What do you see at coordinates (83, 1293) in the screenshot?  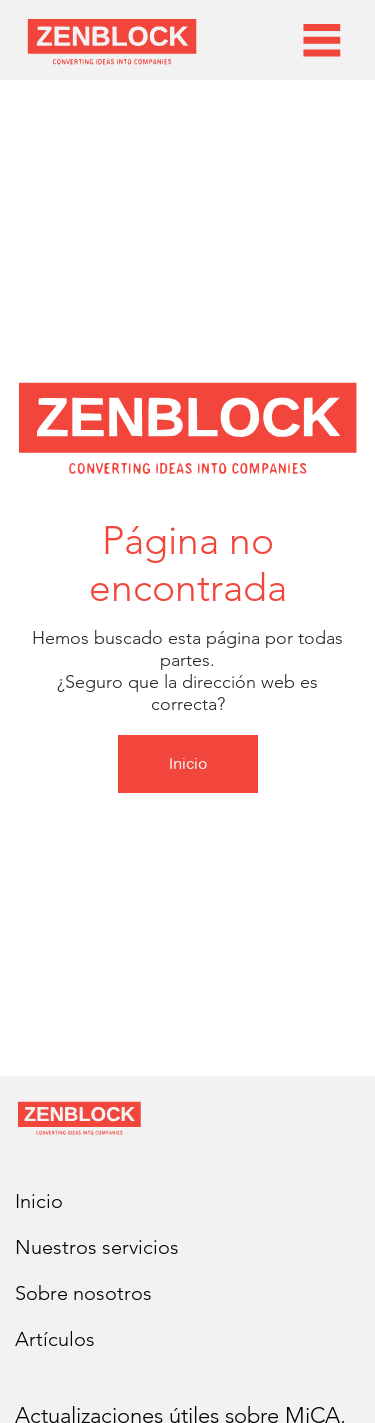 I see `Sobre nosotros` at bounding box center [83, 1293].